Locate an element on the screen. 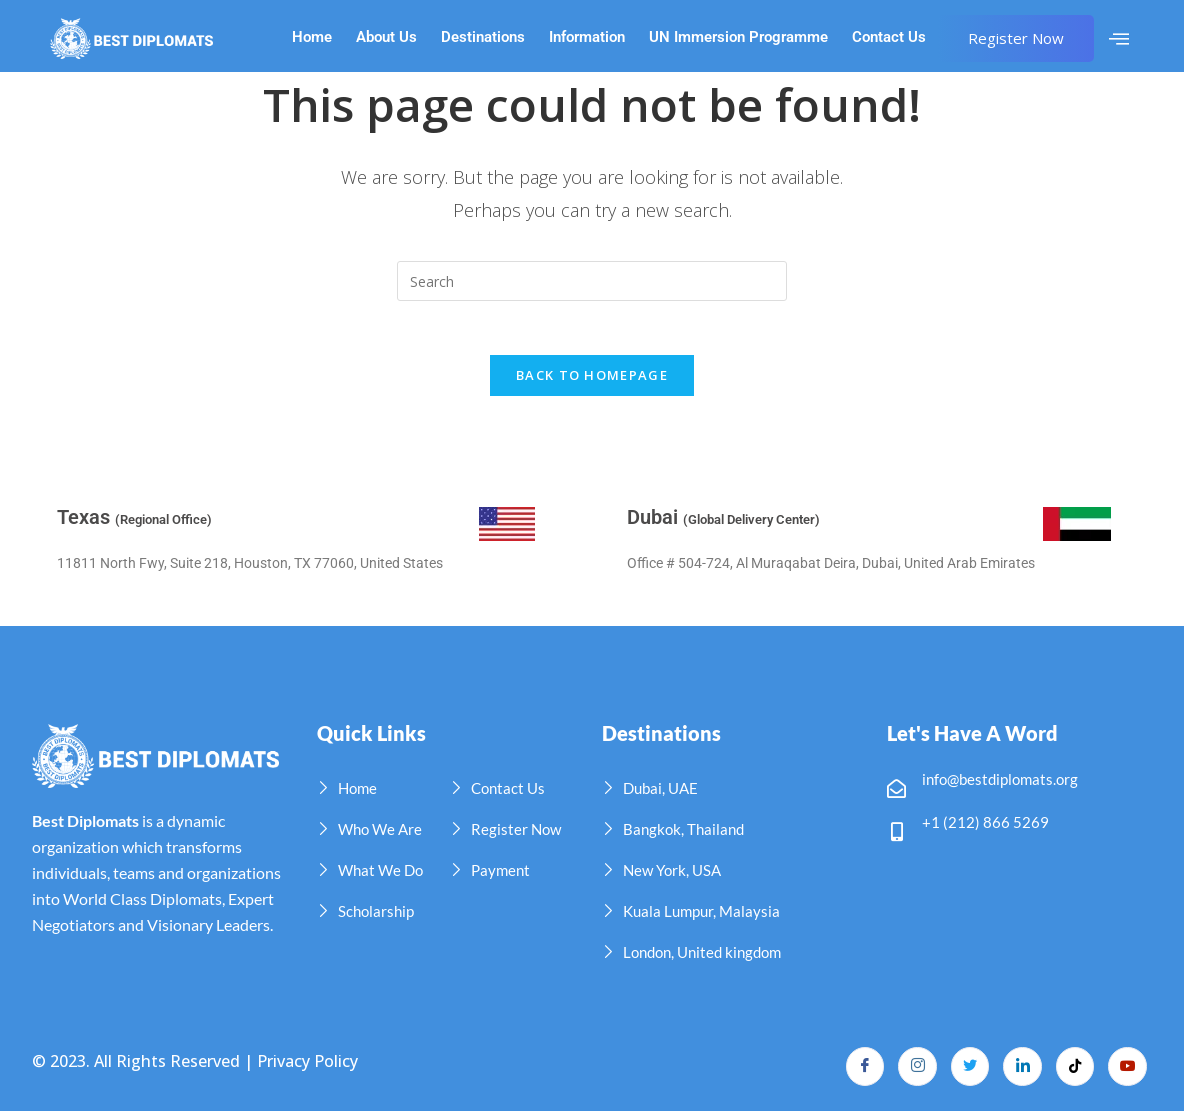 This screenshot has height=1119, width=1184. Information is located at coordinates (587, 37).